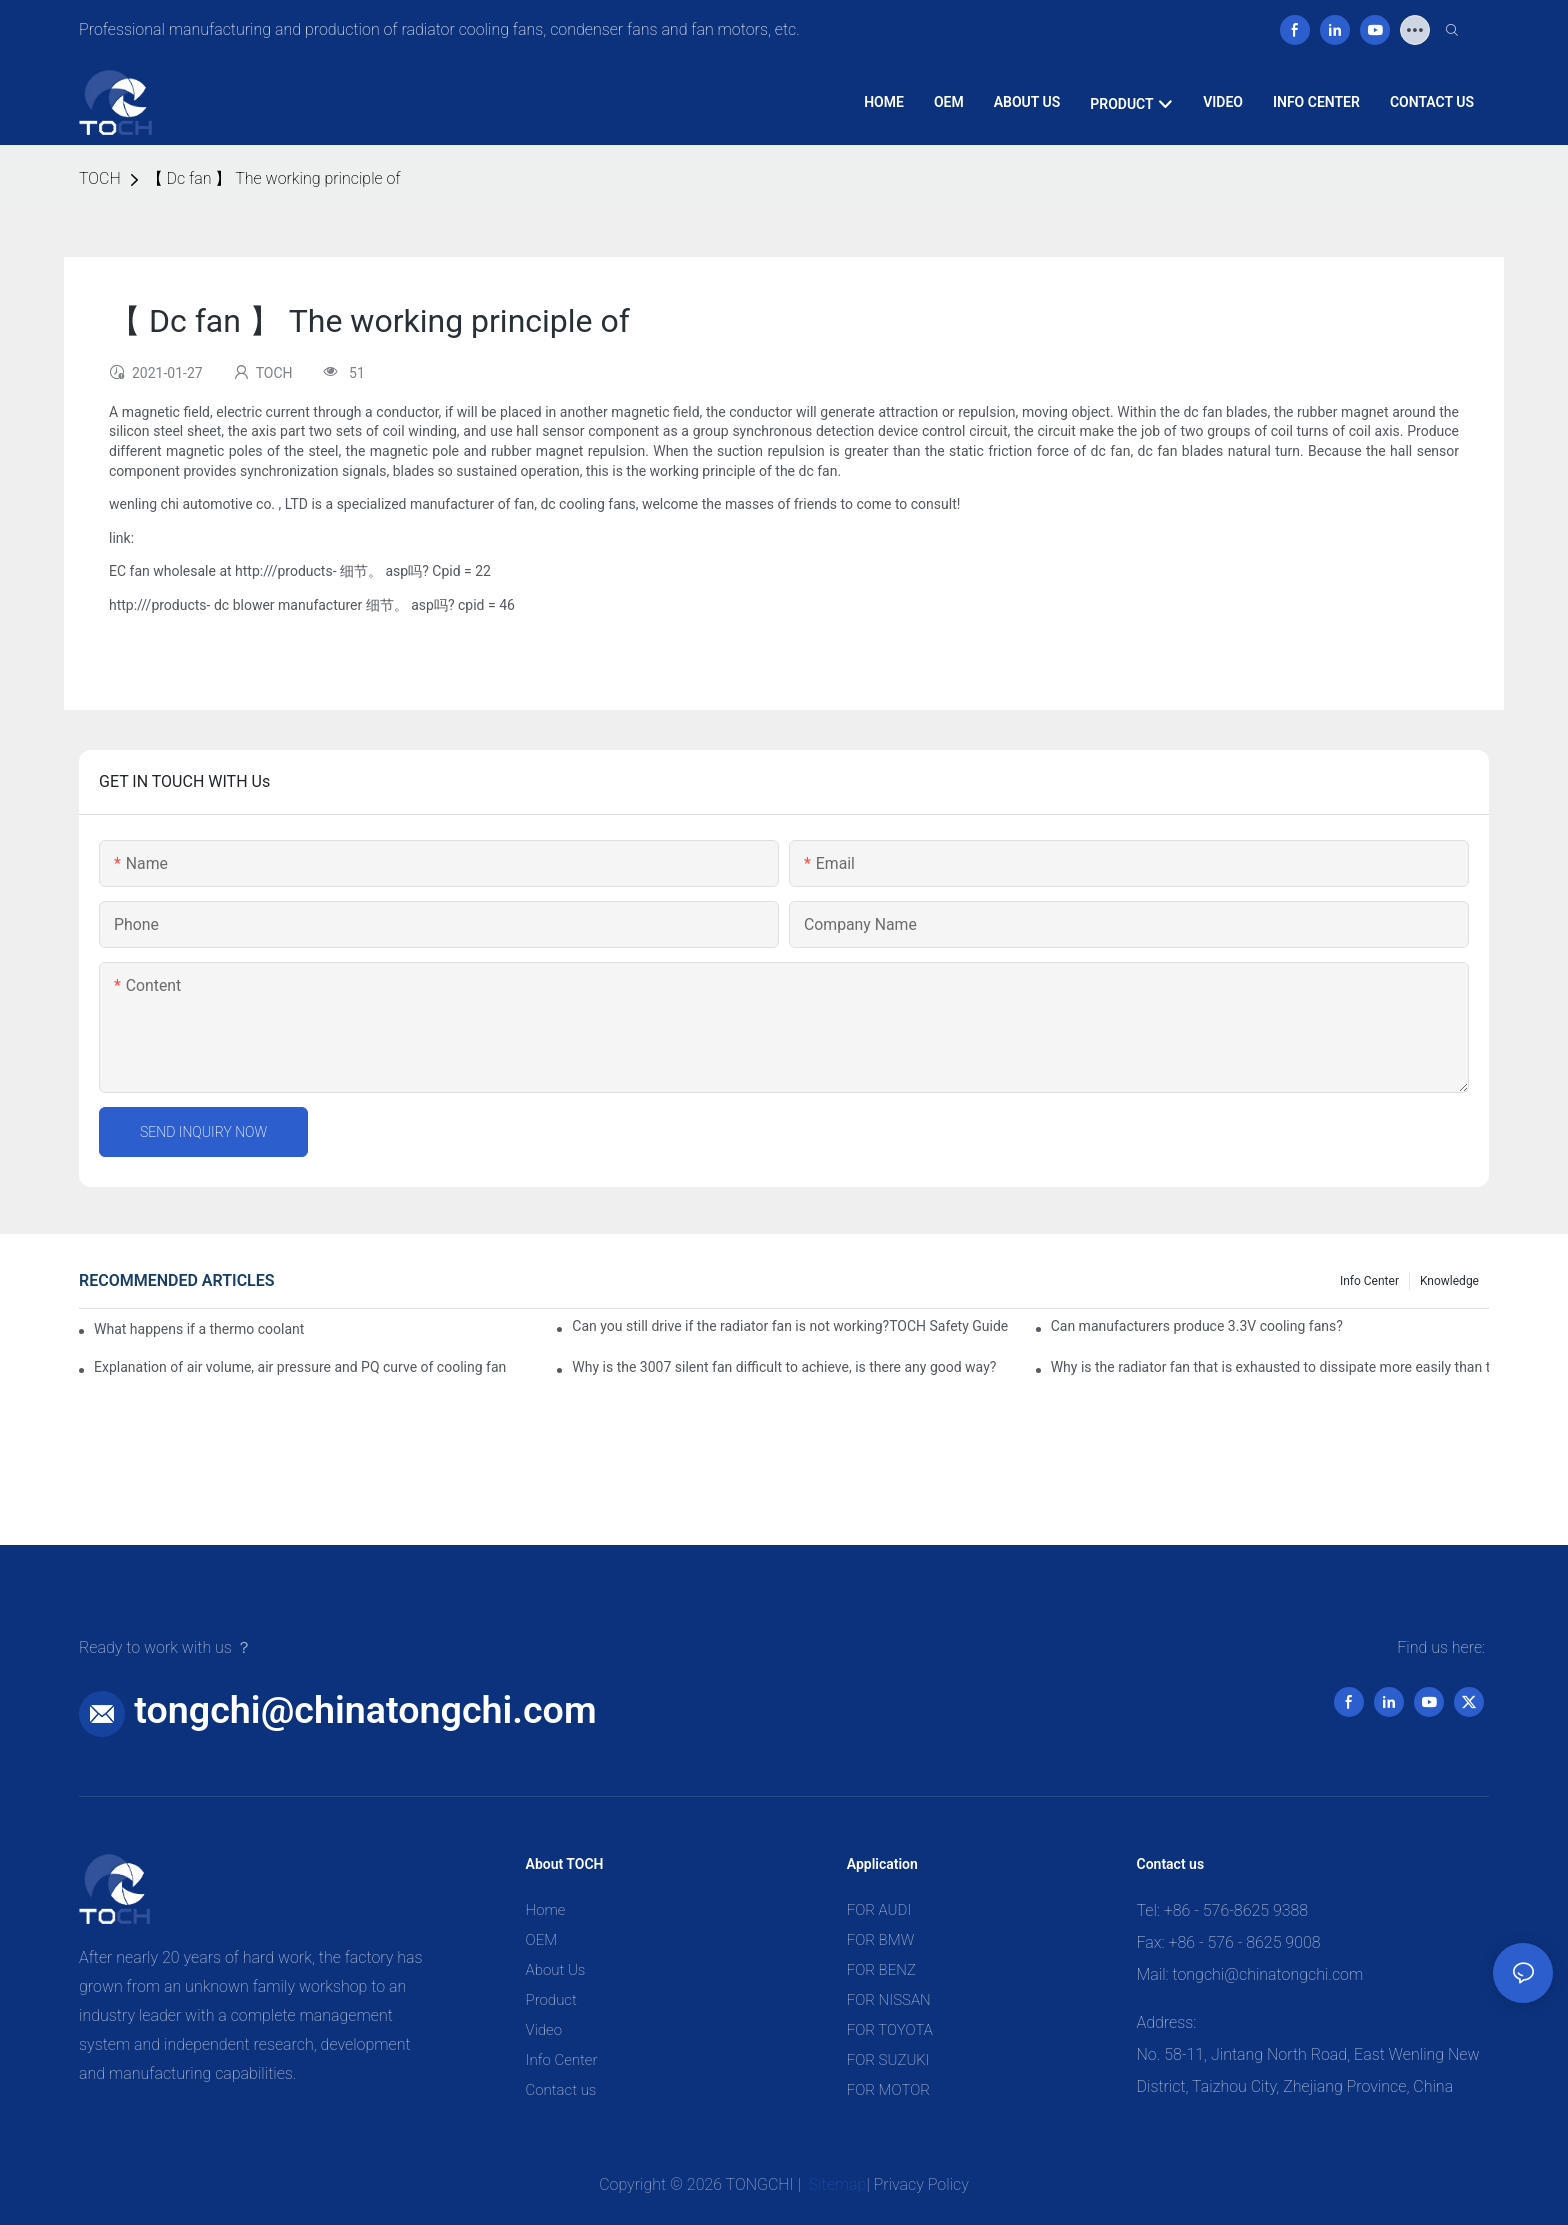  I want to click on 【 Dc fan 】 The working principle of, so click(274, 178).